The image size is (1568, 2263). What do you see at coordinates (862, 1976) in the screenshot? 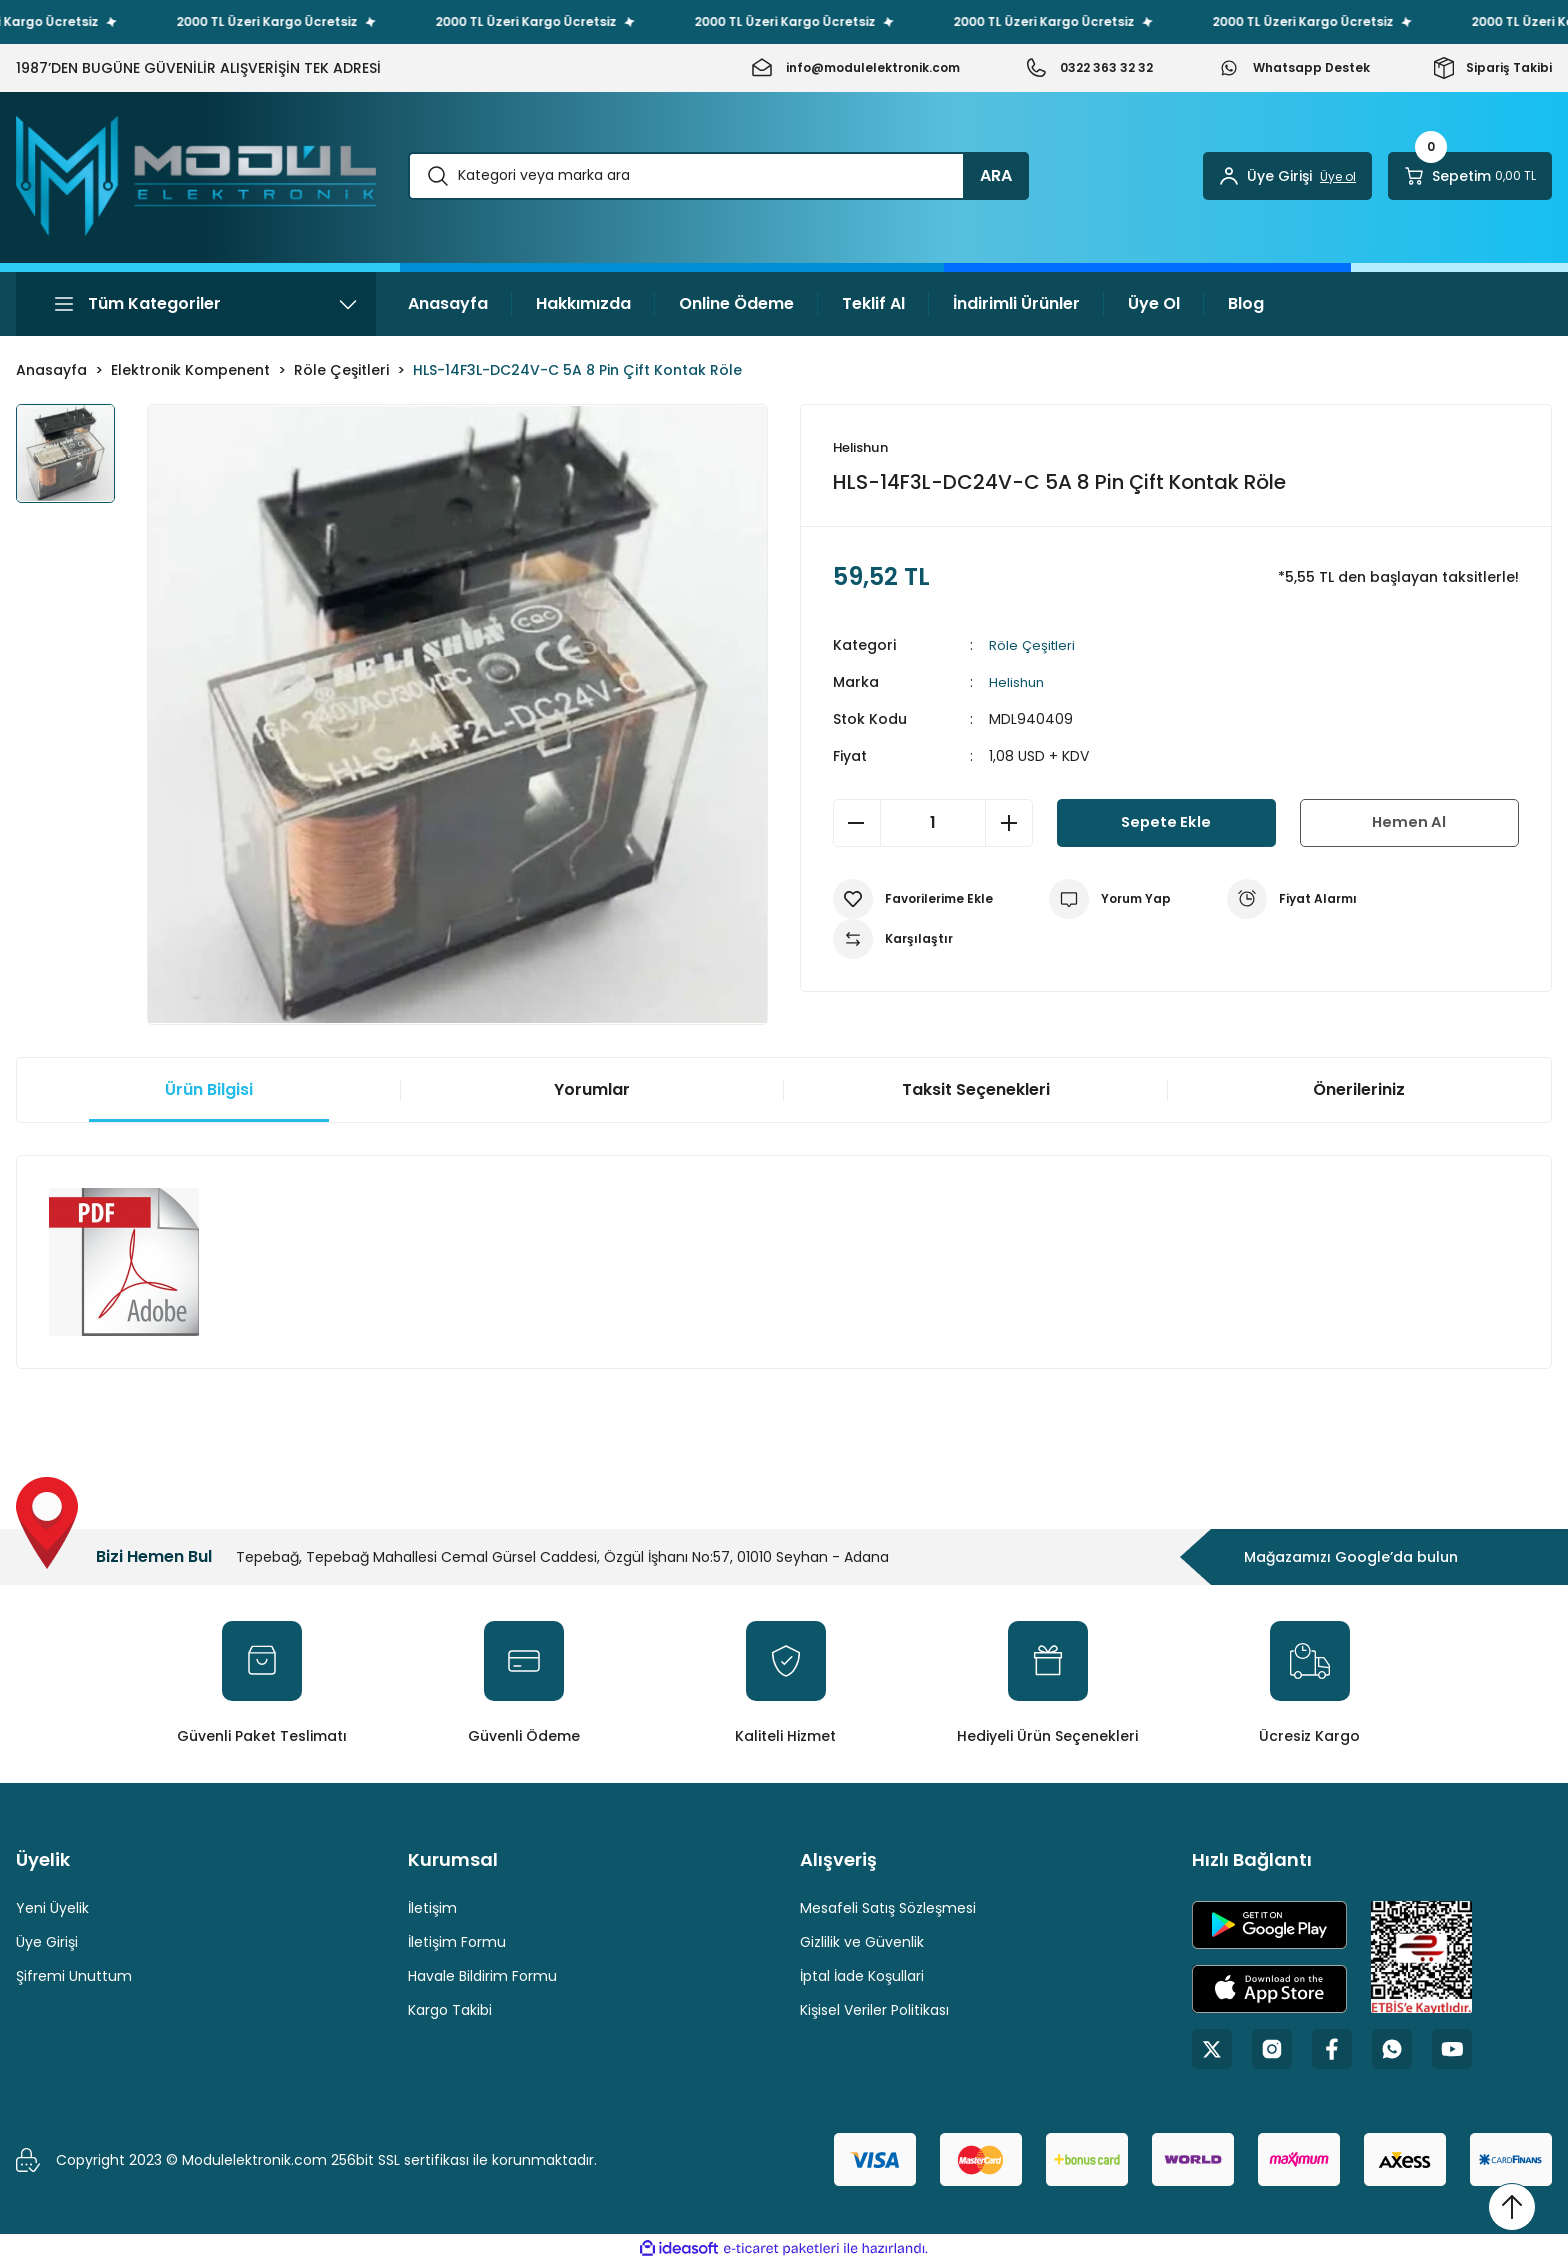
I see `İptal İade Koşullari` at bounding box center [862, 1976].